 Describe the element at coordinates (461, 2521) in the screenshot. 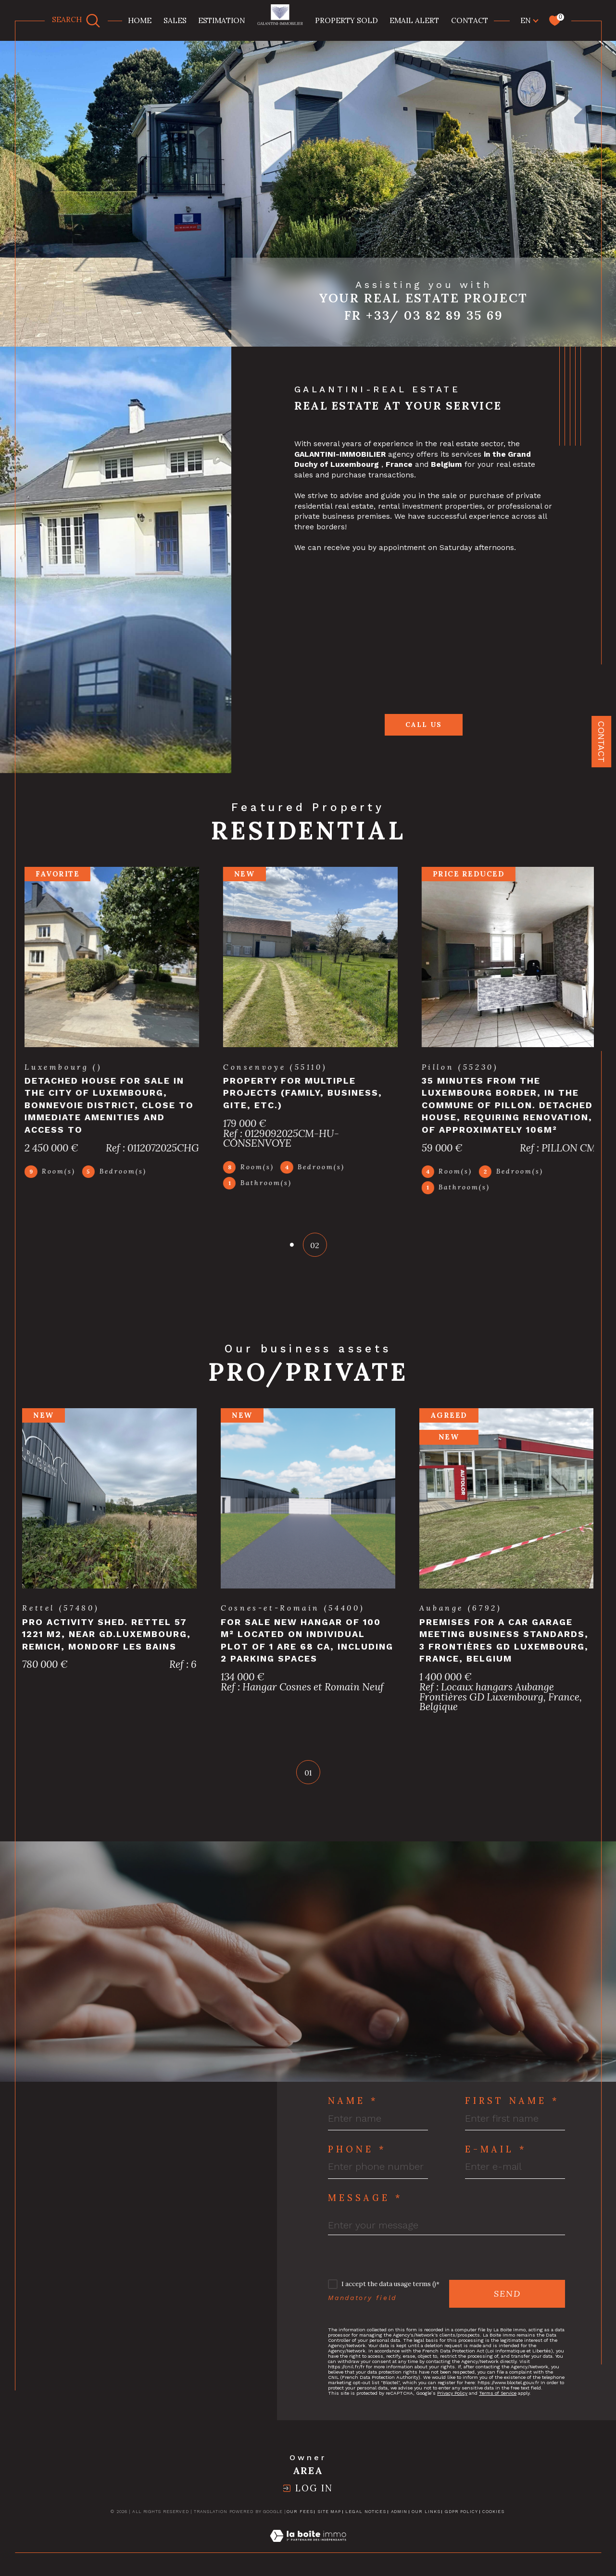

I see `GDPR Policy` at that location.